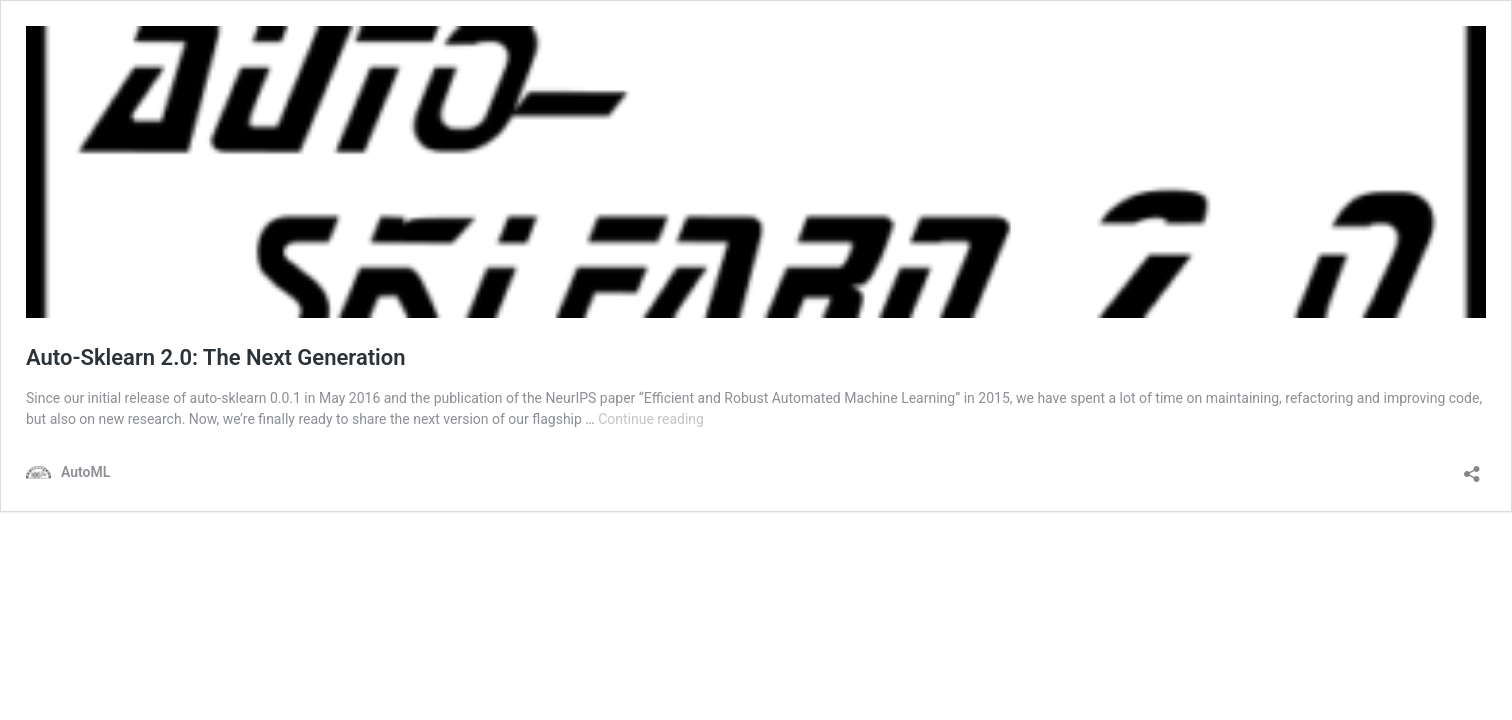 The width and height of the screenshot is (1512, 720). Describe the element at coordinates (216, 357) in the screenshot. I see `Auto-Sklearn 2.0: The Next Generation` at that location.